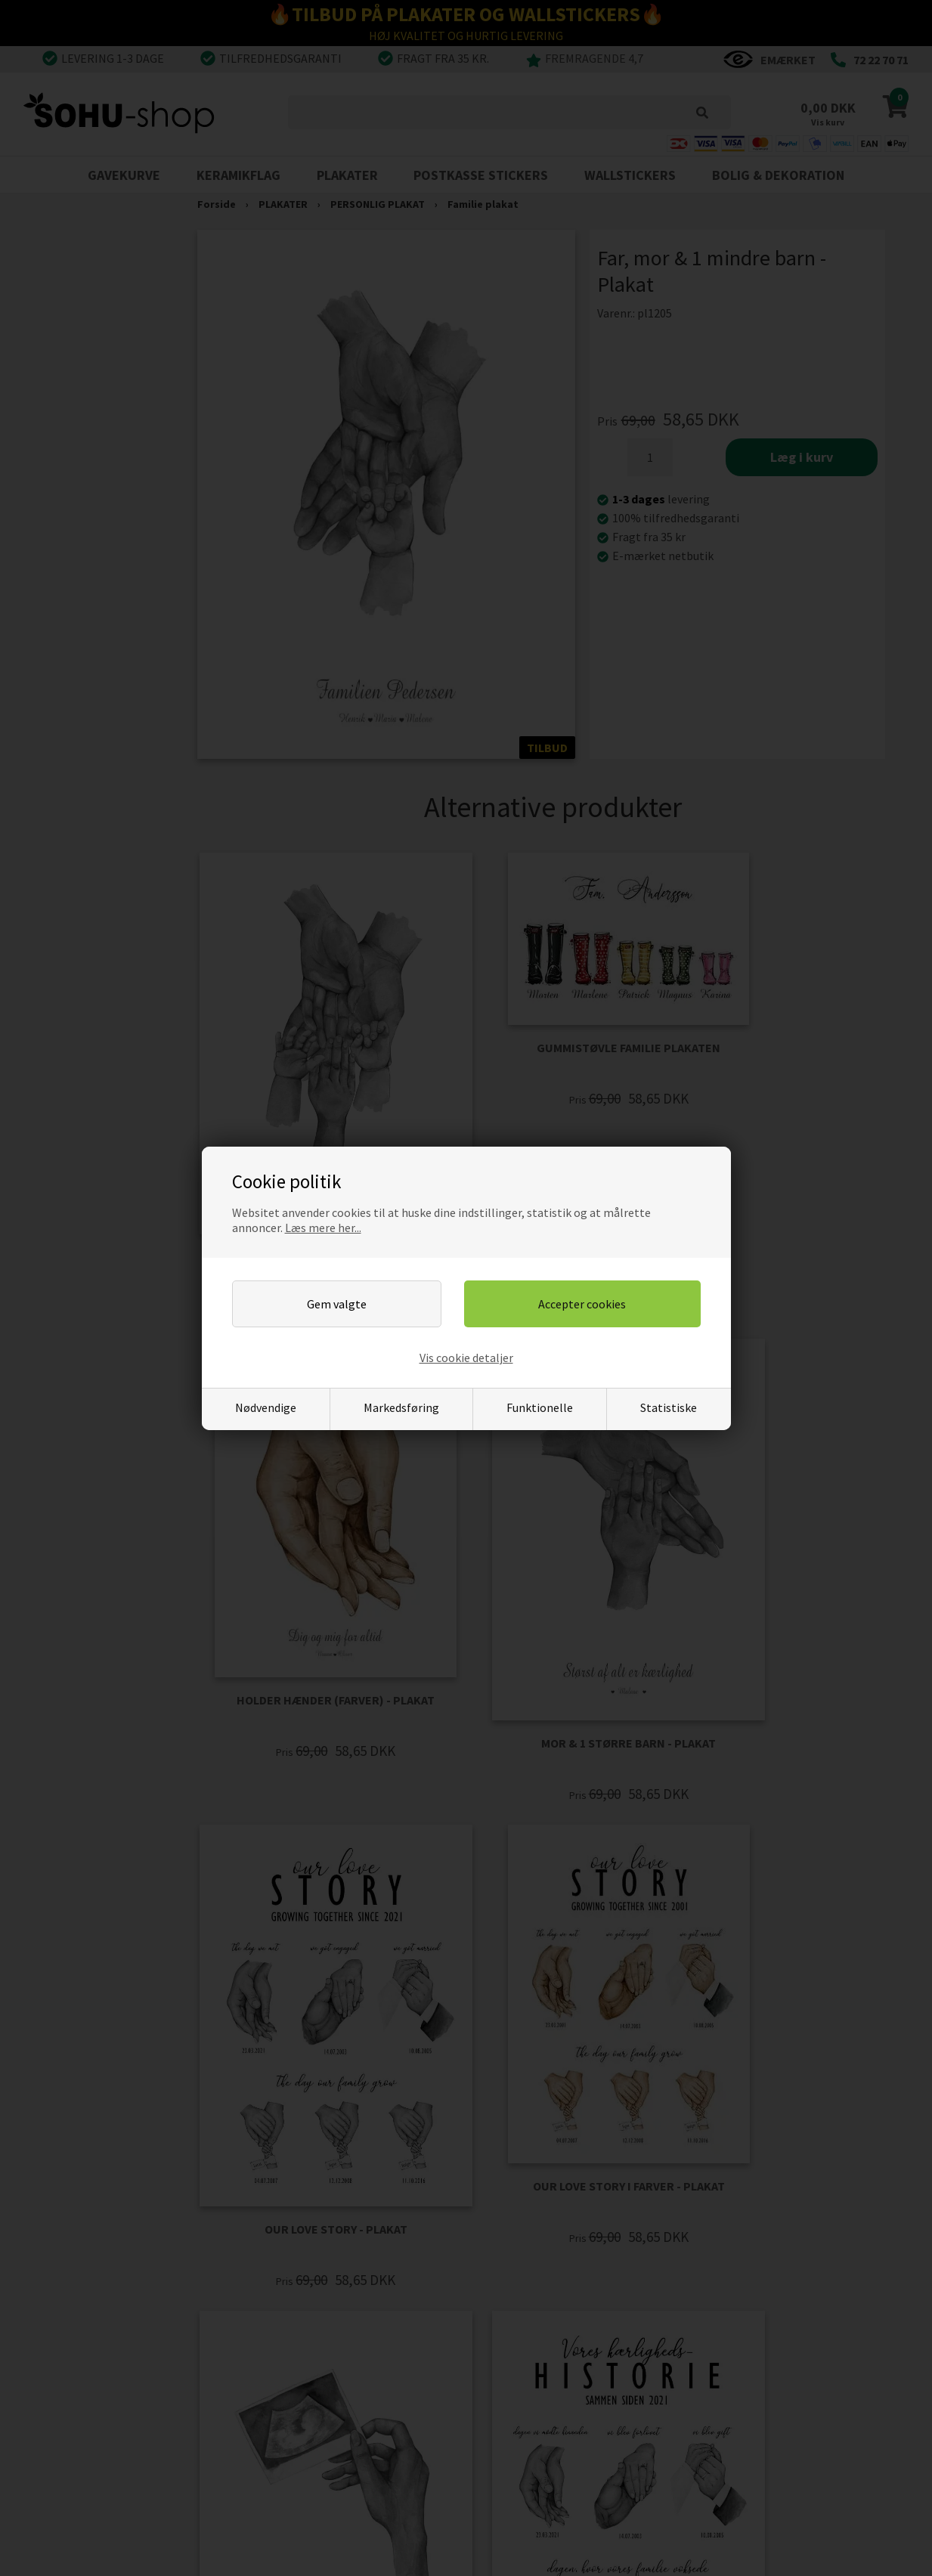 The image size is (932, 2576). Describe the element at coordinates (539, 1407) in the screenshot. I see `Funktionelle` at that location.